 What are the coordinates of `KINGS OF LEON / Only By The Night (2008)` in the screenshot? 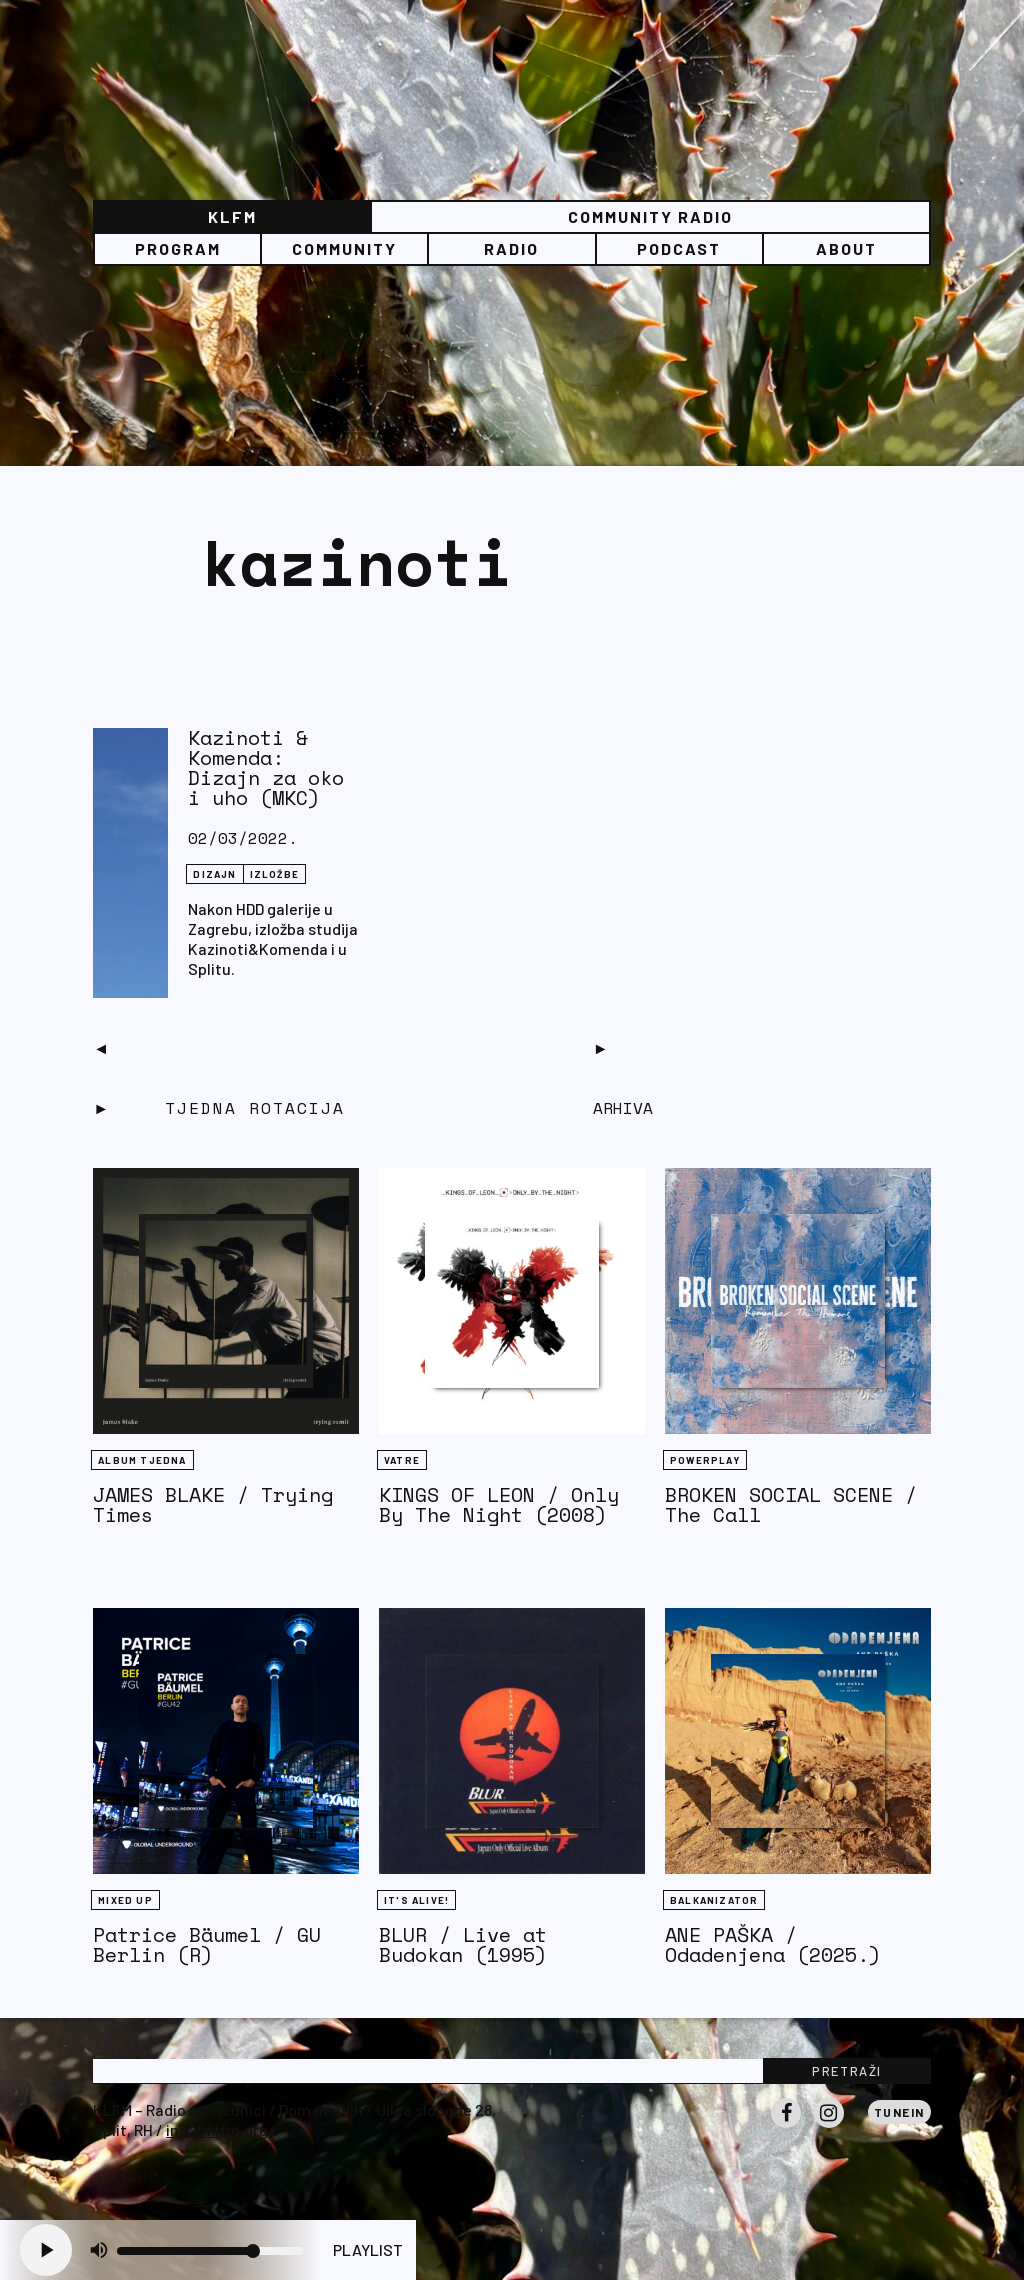 It's located at (499, 1504).